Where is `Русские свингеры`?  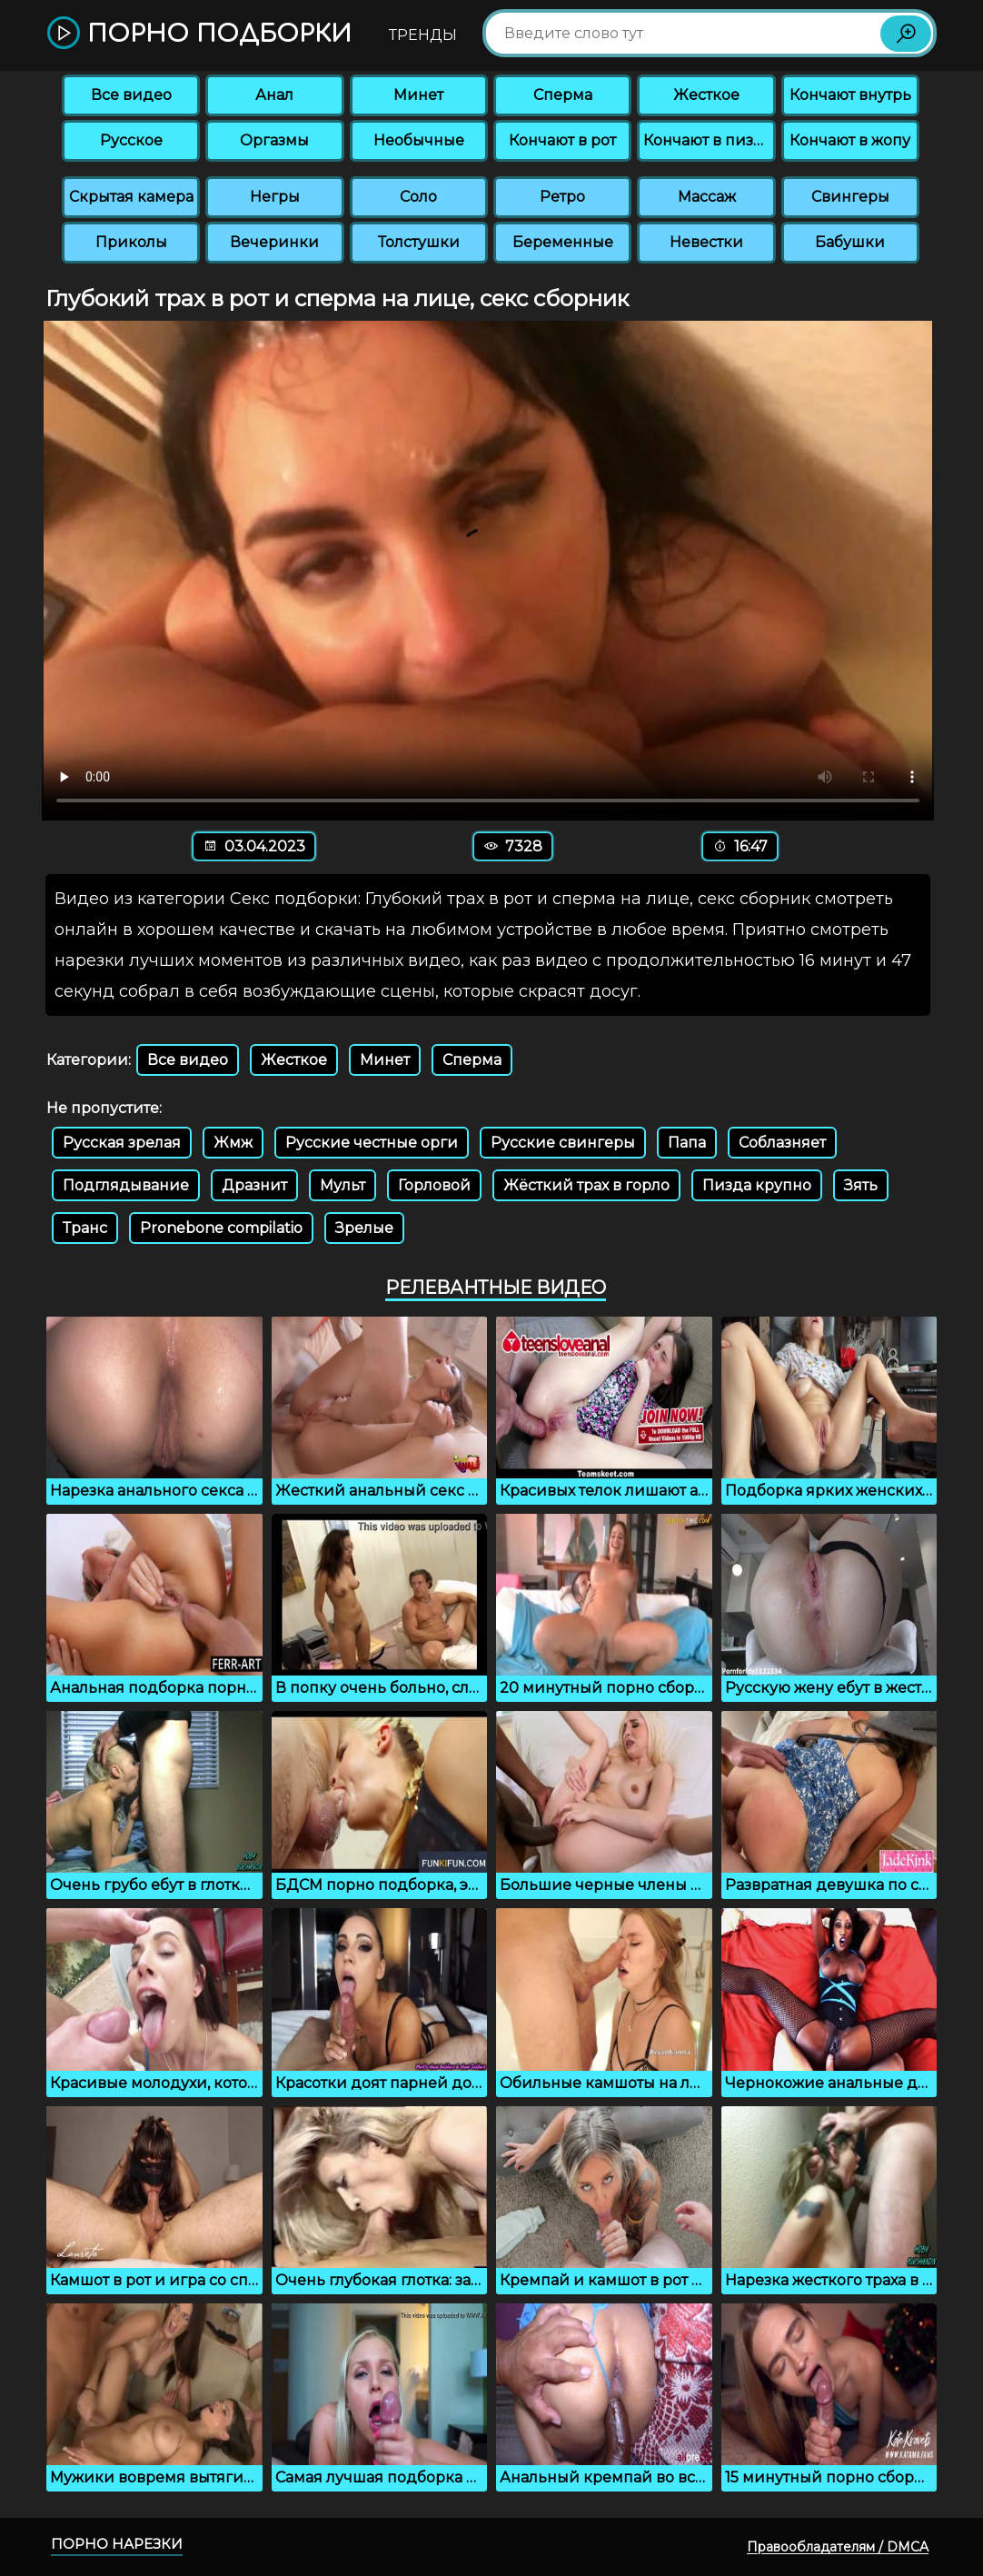 Русские свингеры is located at coordinates (563, 1142).